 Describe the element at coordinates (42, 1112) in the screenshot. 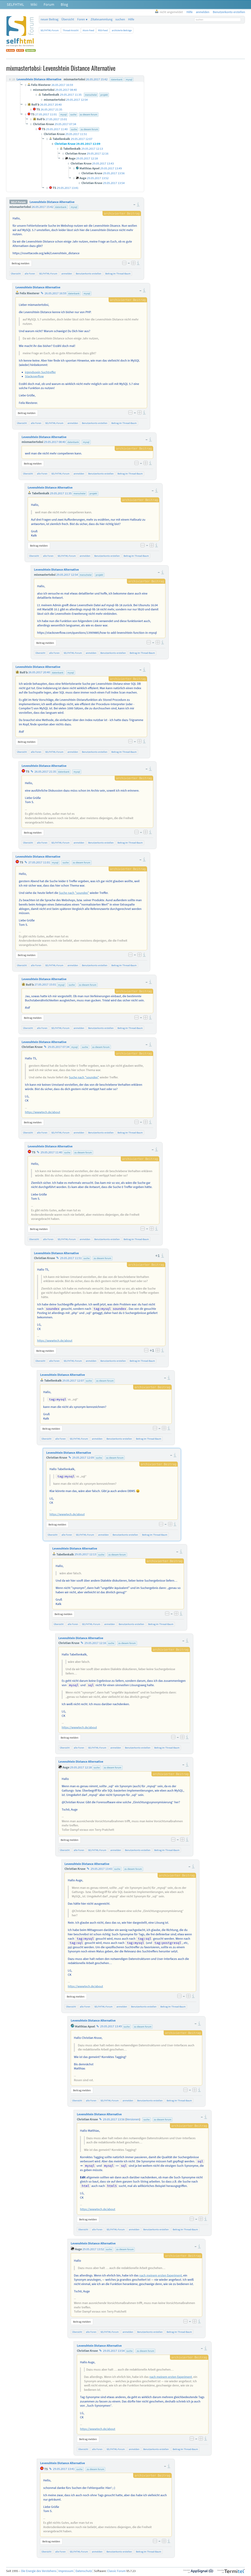

I see `https://wwwtech.de/about` at that location.